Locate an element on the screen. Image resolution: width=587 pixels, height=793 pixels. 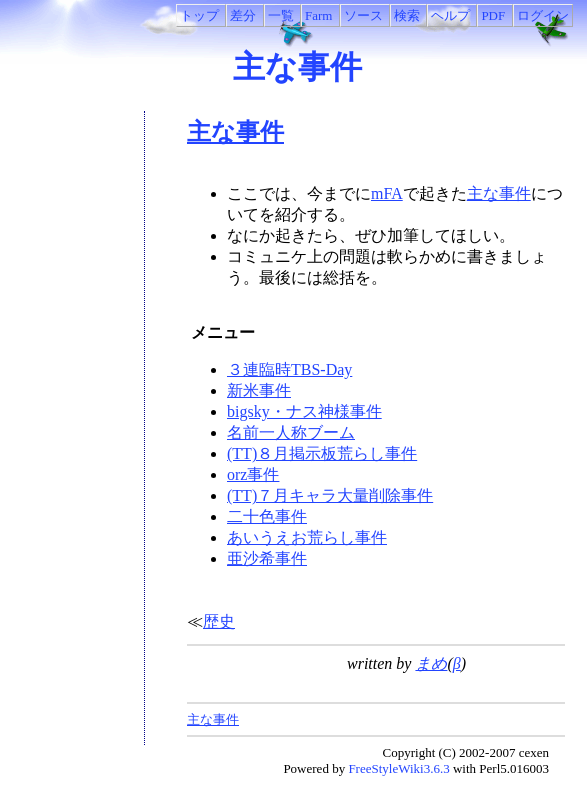
名前一人称ブーム is located at coordinates (291, 432).